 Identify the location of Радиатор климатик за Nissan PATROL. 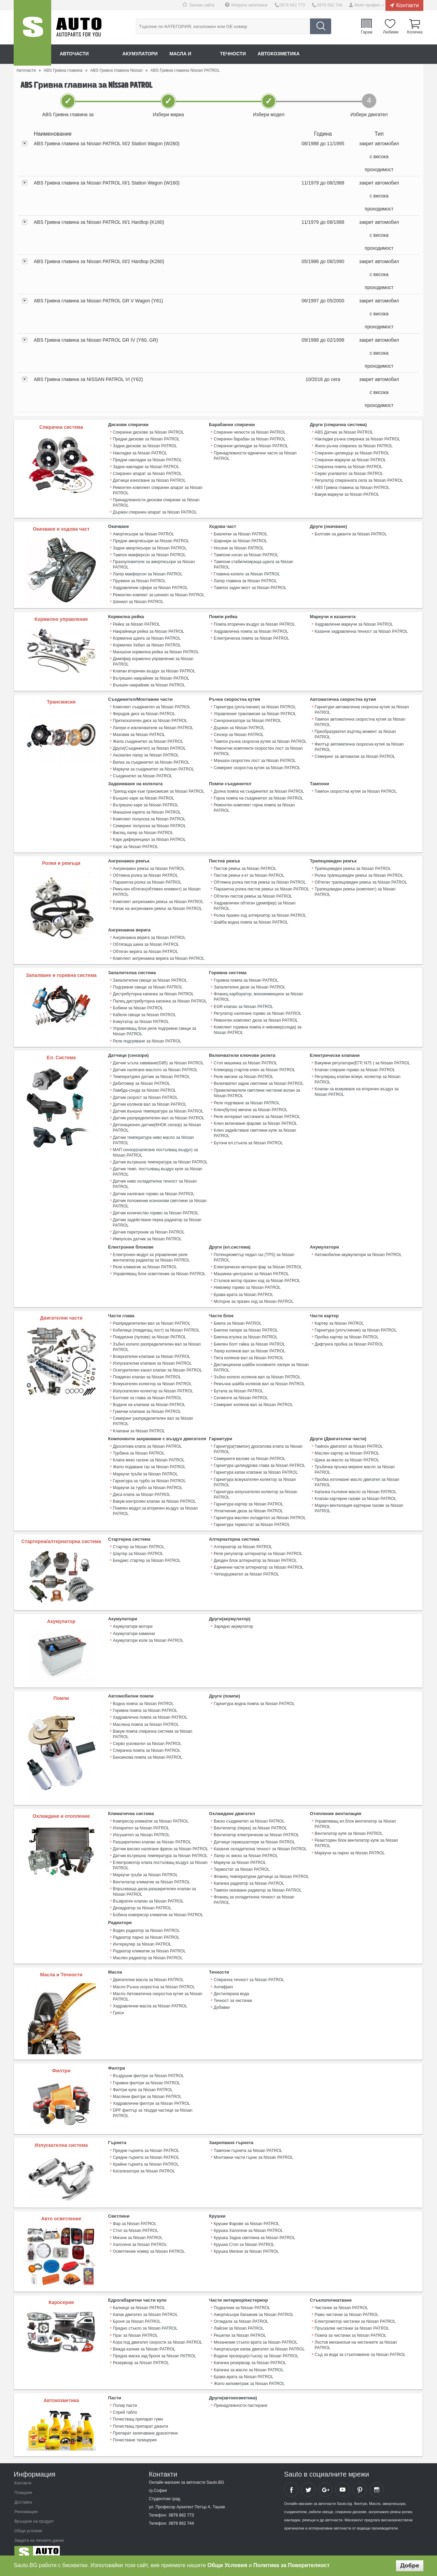
(149, 1942).